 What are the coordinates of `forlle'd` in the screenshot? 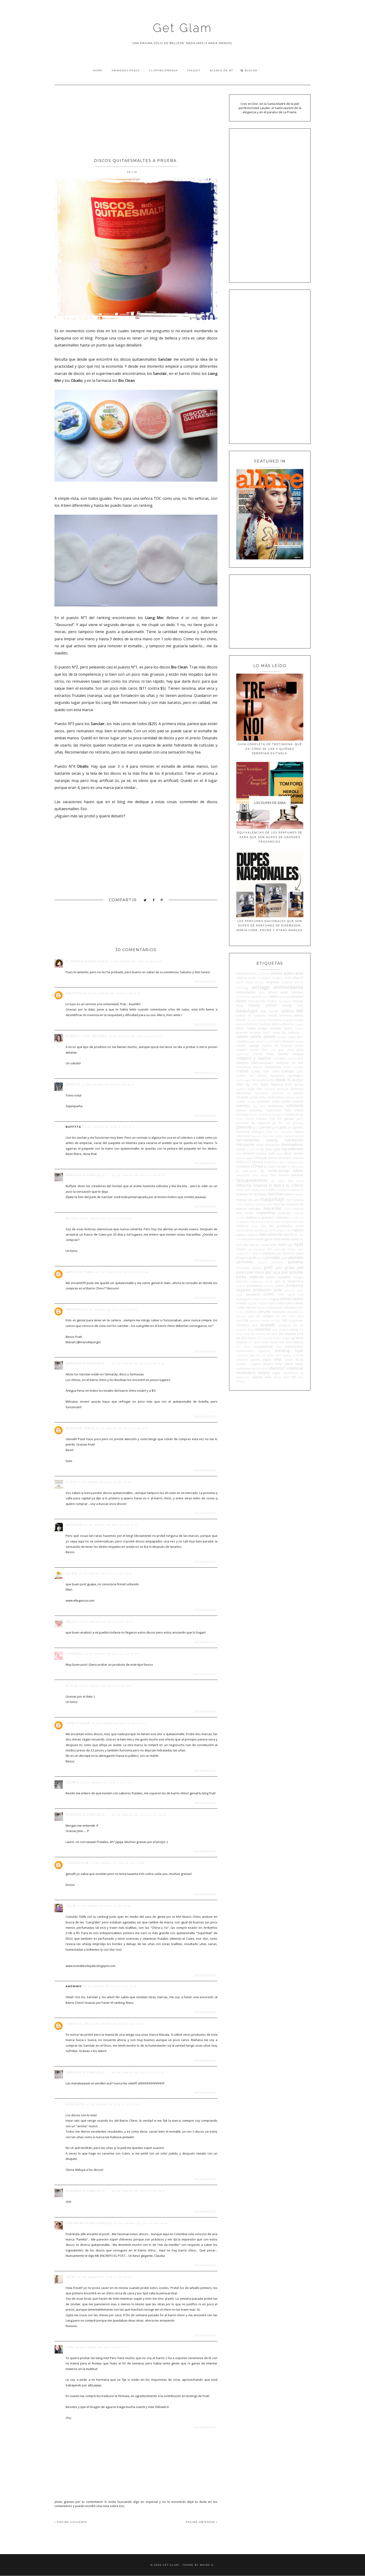 It's located at (250, 1118).